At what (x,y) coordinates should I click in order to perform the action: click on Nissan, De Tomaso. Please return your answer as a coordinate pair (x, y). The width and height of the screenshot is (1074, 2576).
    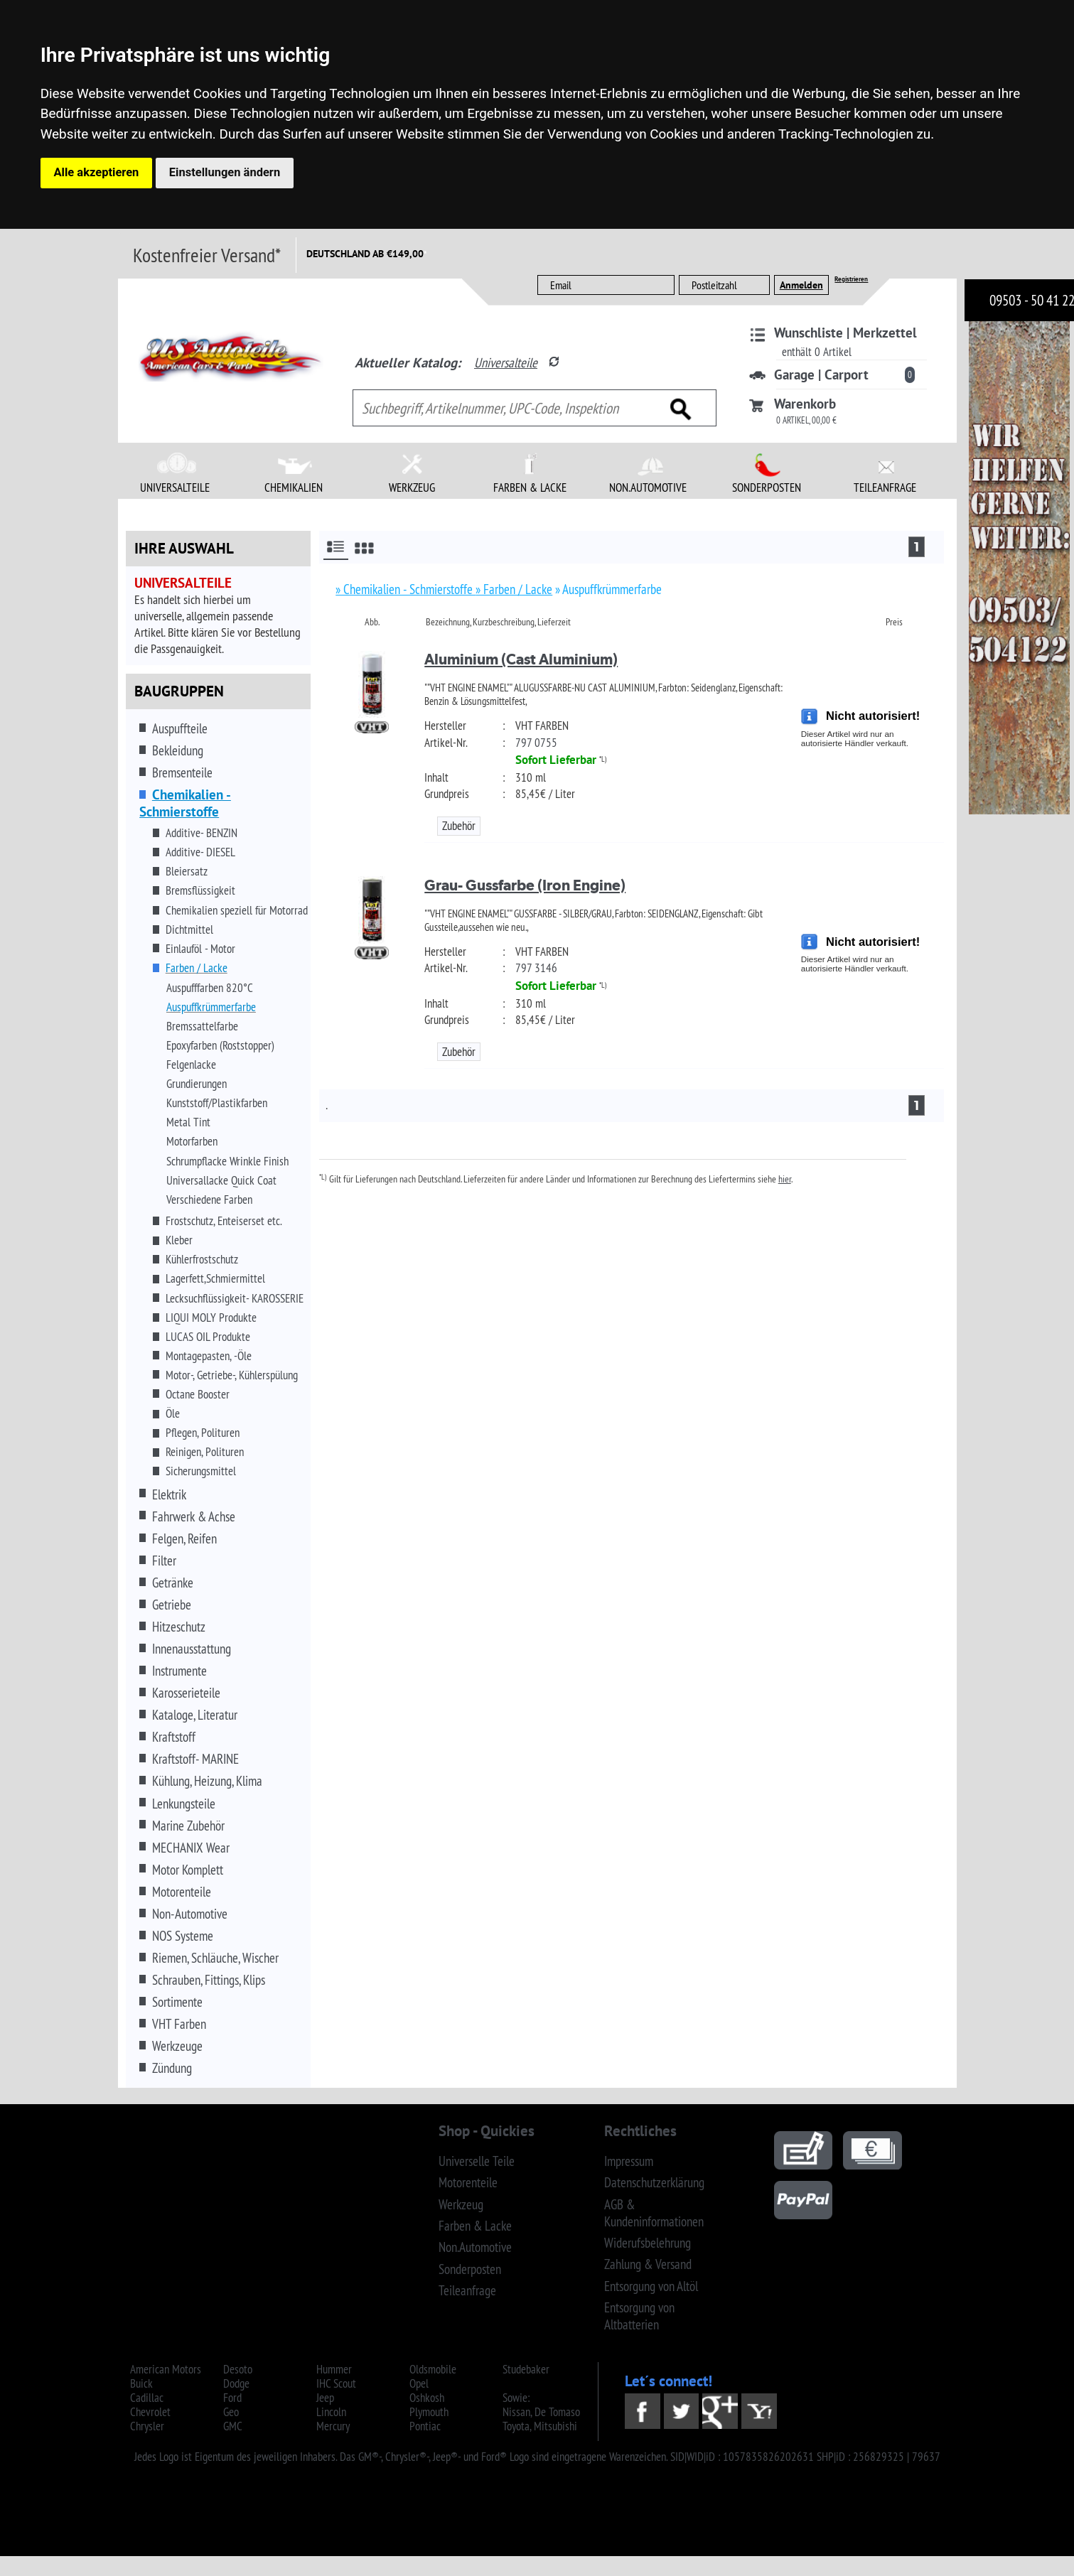
    Looking at the image, I should click on (541, 2412).